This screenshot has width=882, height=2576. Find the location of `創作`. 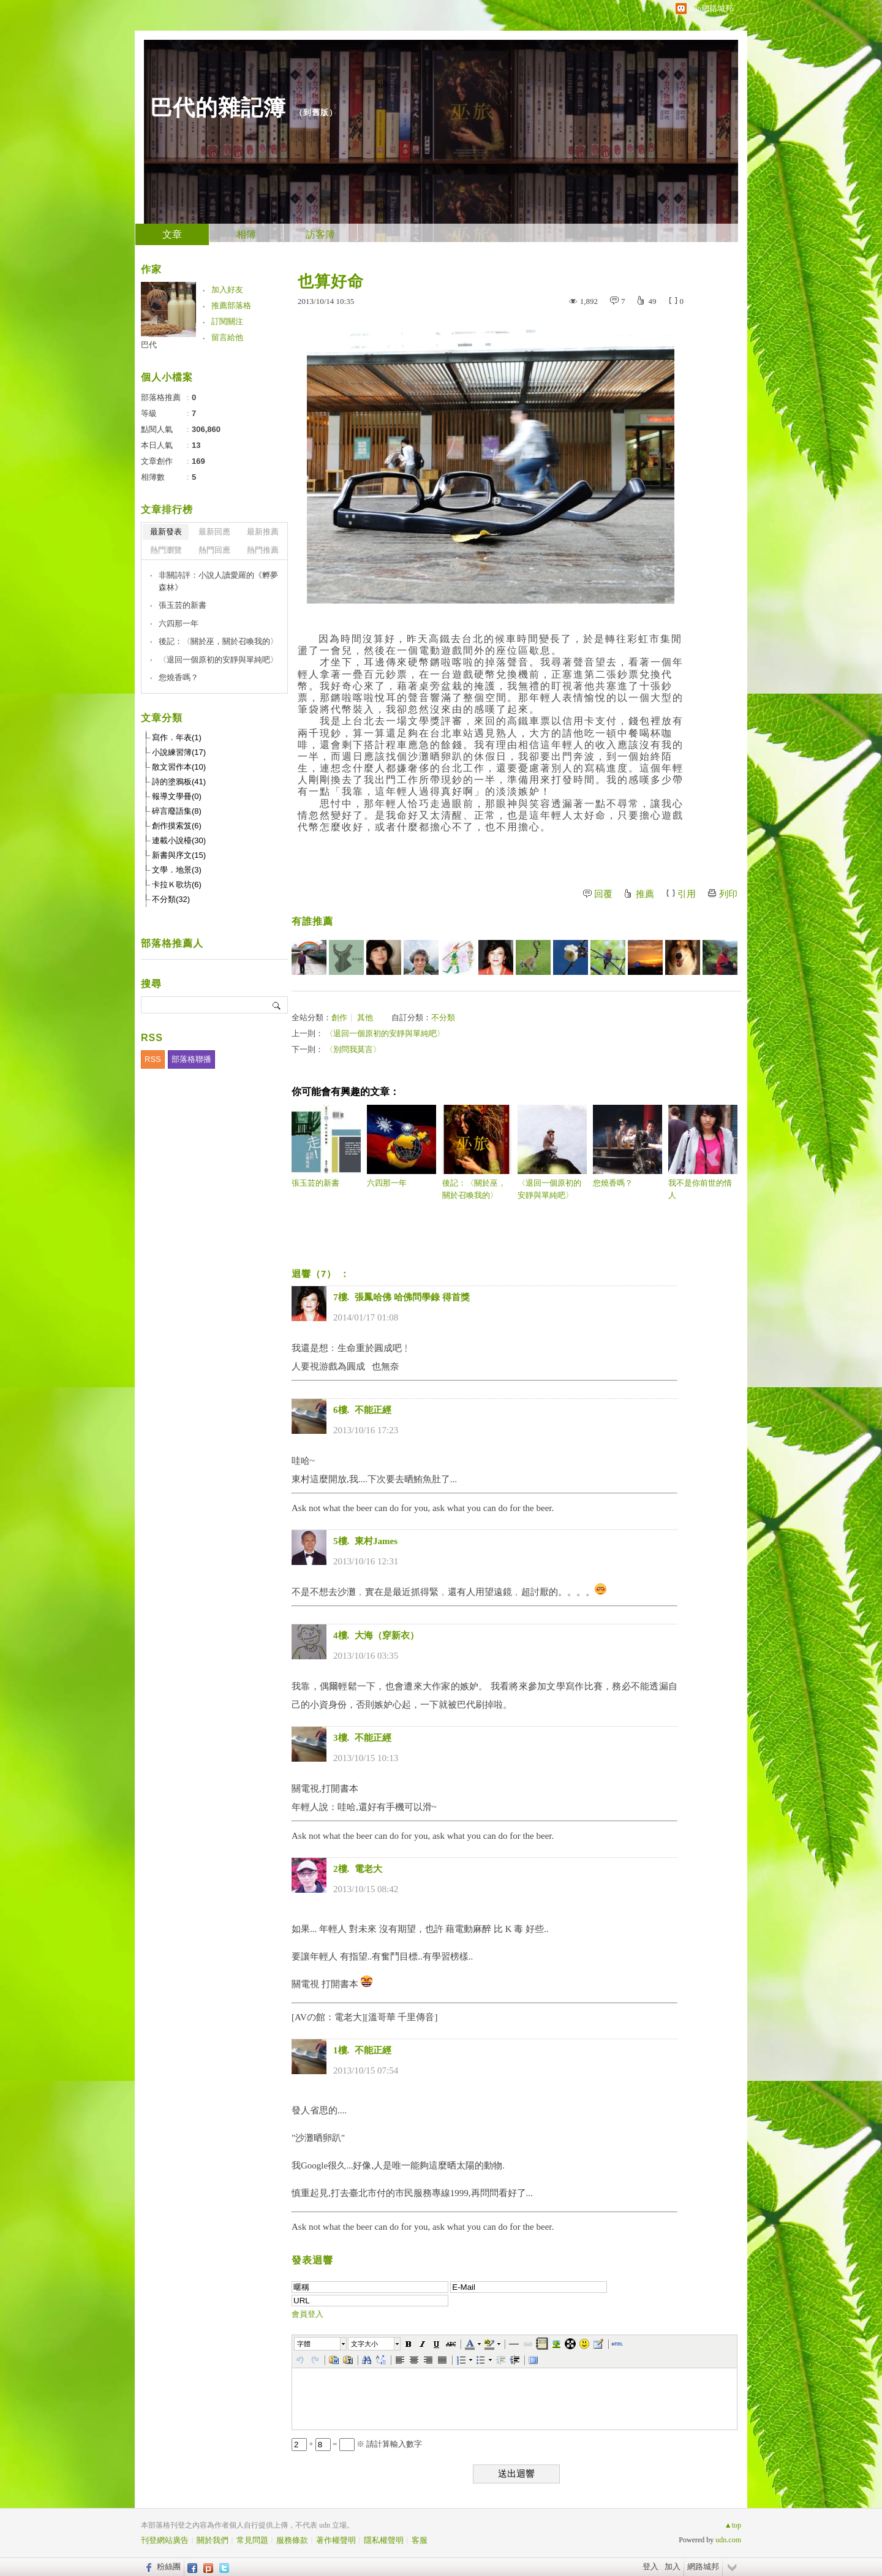

創作 is located at coordinates (339, 1017).